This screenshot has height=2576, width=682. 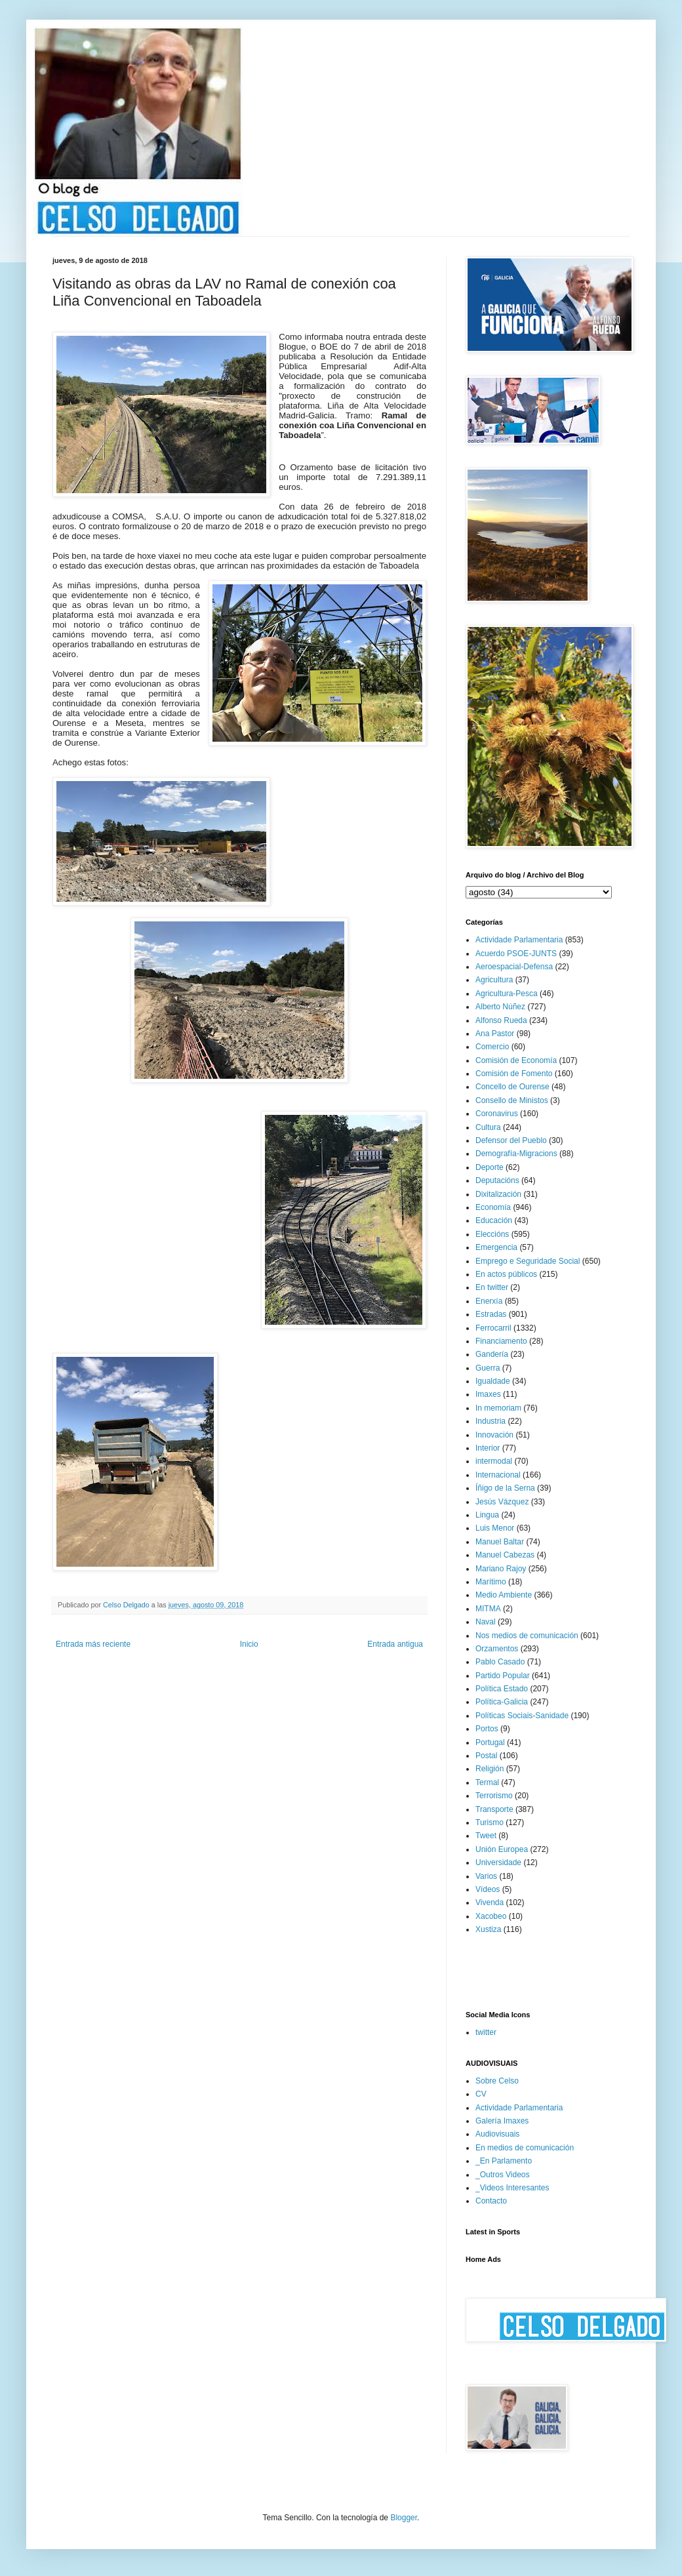 What do you see at coordinates (499, 1541) in the screenshot?
I see `Manuel Baltar` at bounding box center [499, 1541].